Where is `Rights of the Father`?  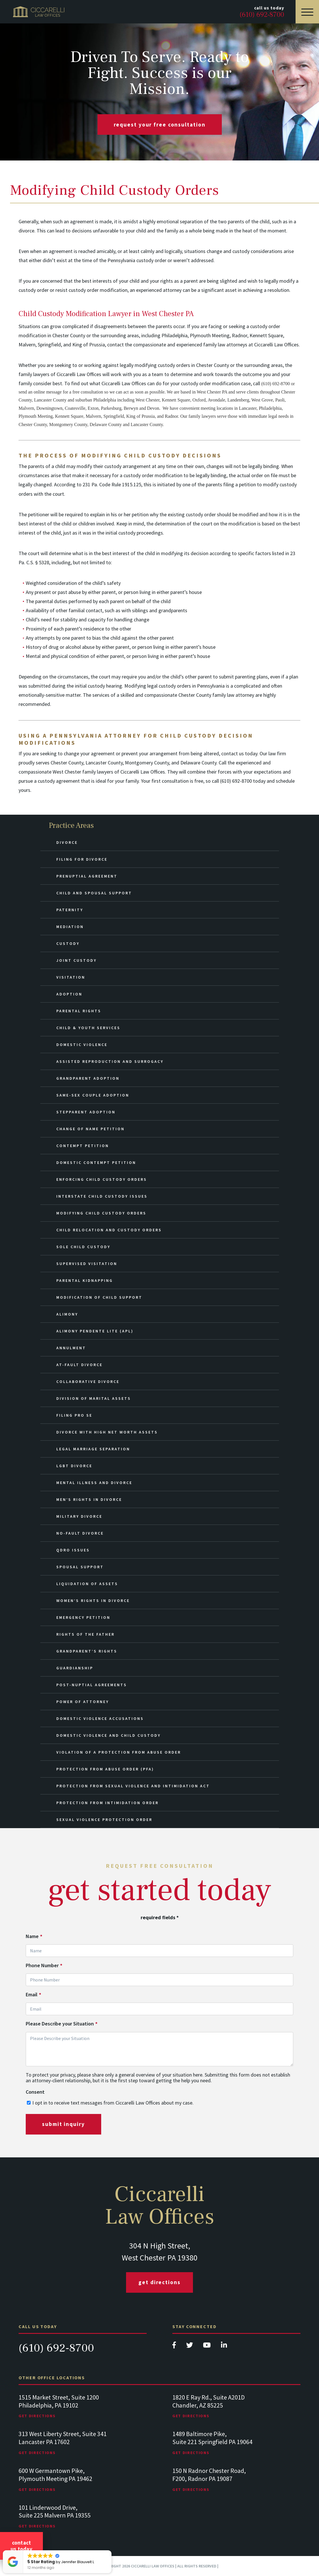 Rights of the Father is located at coordinates (85, 1634).